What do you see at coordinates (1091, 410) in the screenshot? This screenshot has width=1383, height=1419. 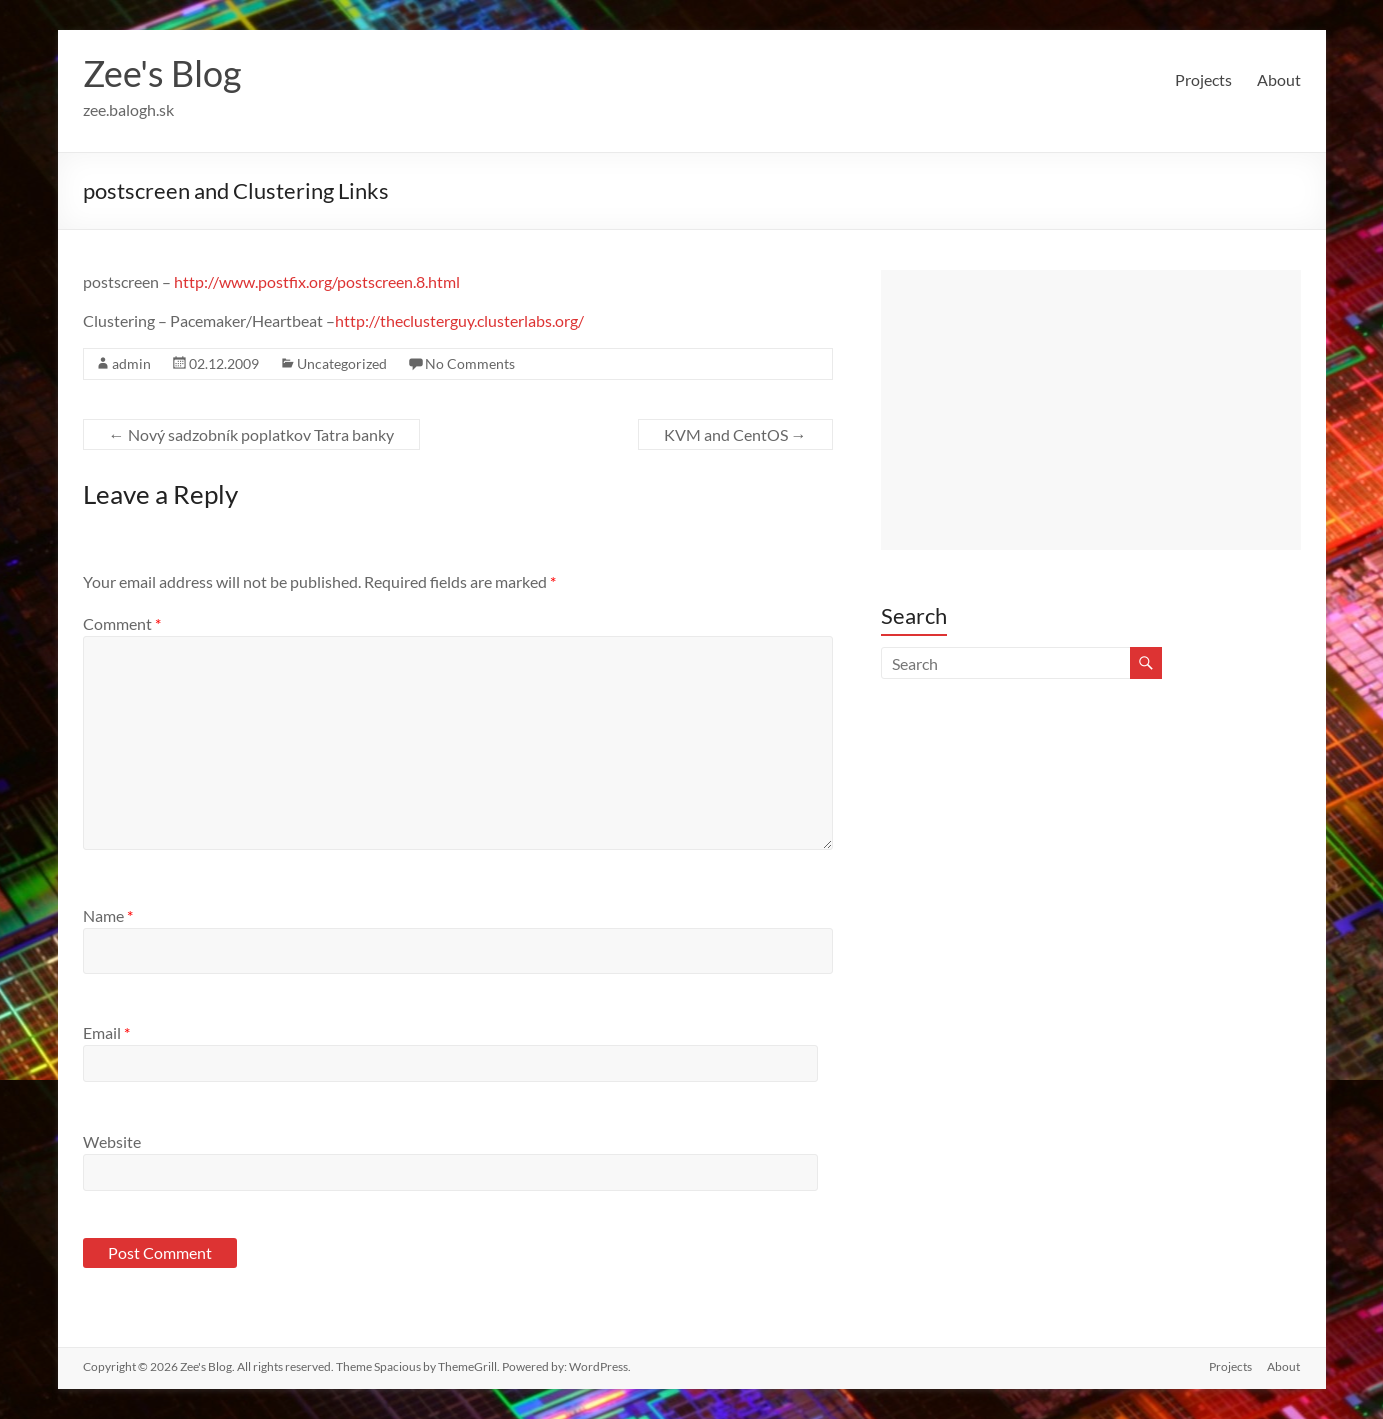 I see `[Advertisement]` at bounding box center [1091, 410].